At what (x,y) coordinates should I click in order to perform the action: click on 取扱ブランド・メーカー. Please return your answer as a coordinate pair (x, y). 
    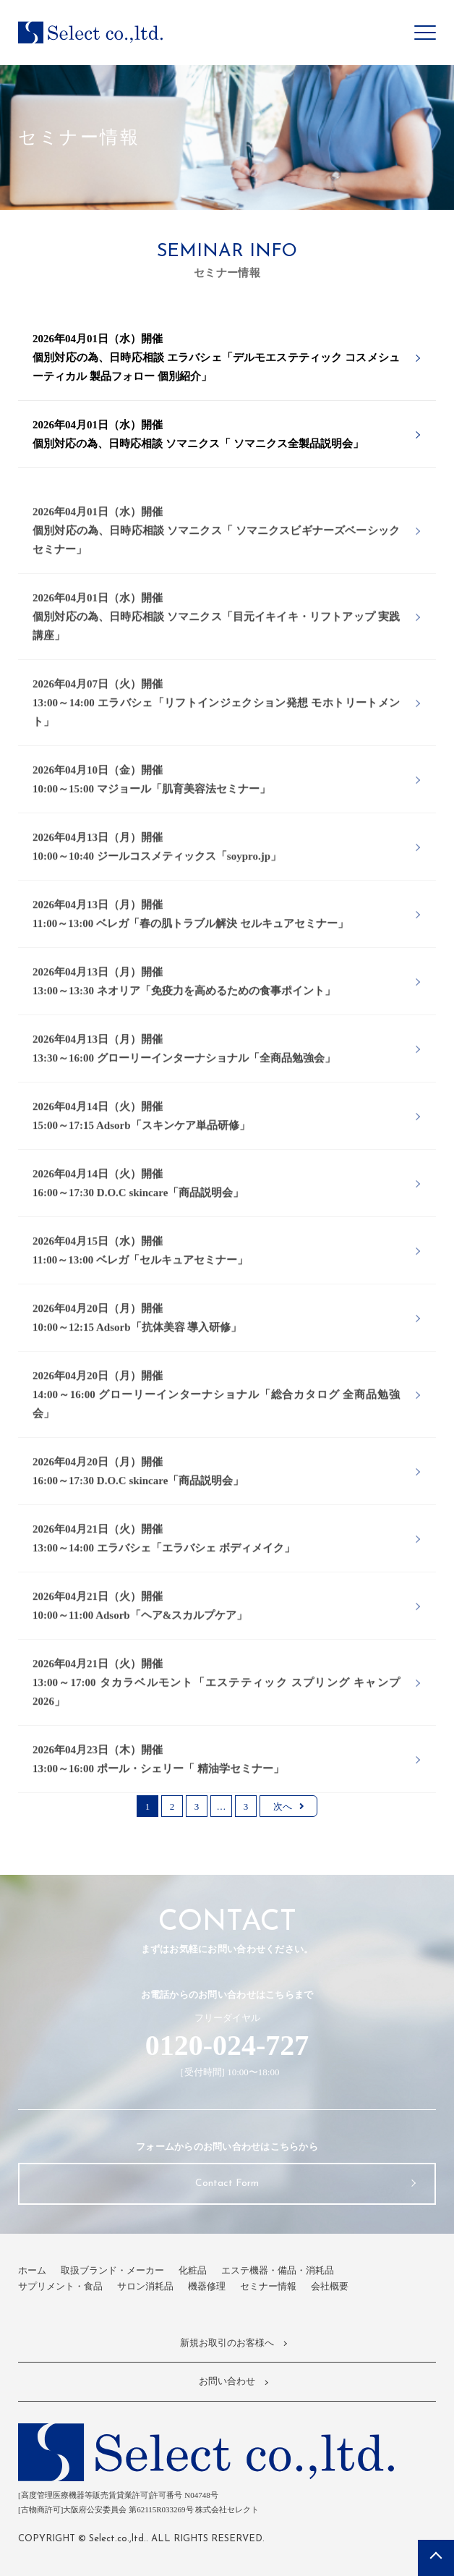
    Looking at the image, I should click on (112, 2270).